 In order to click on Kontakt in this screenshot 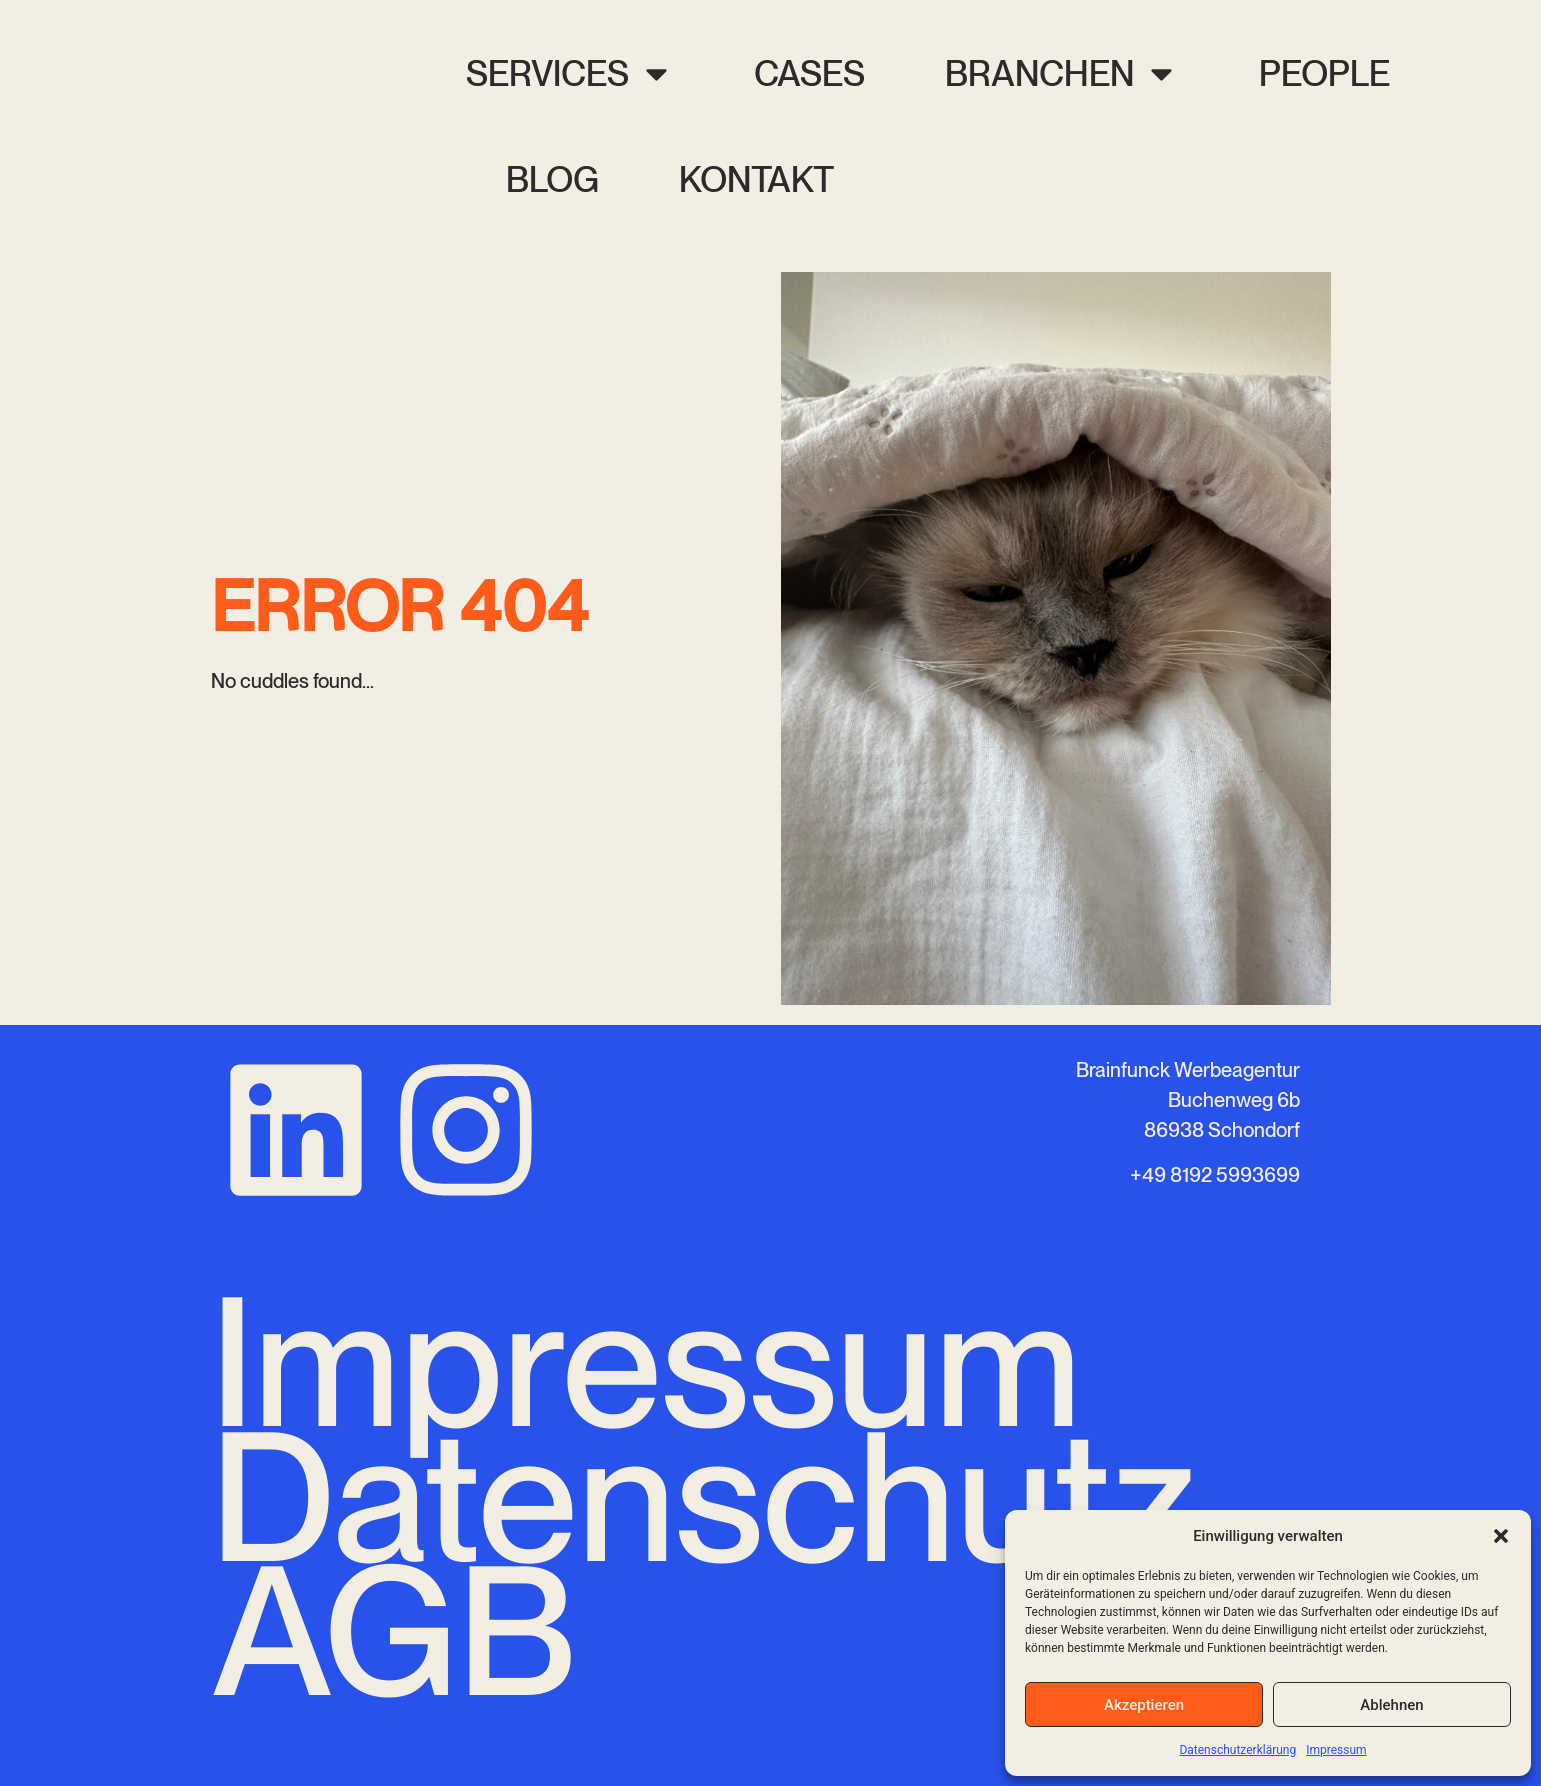, I will do `click(756, 179)`.